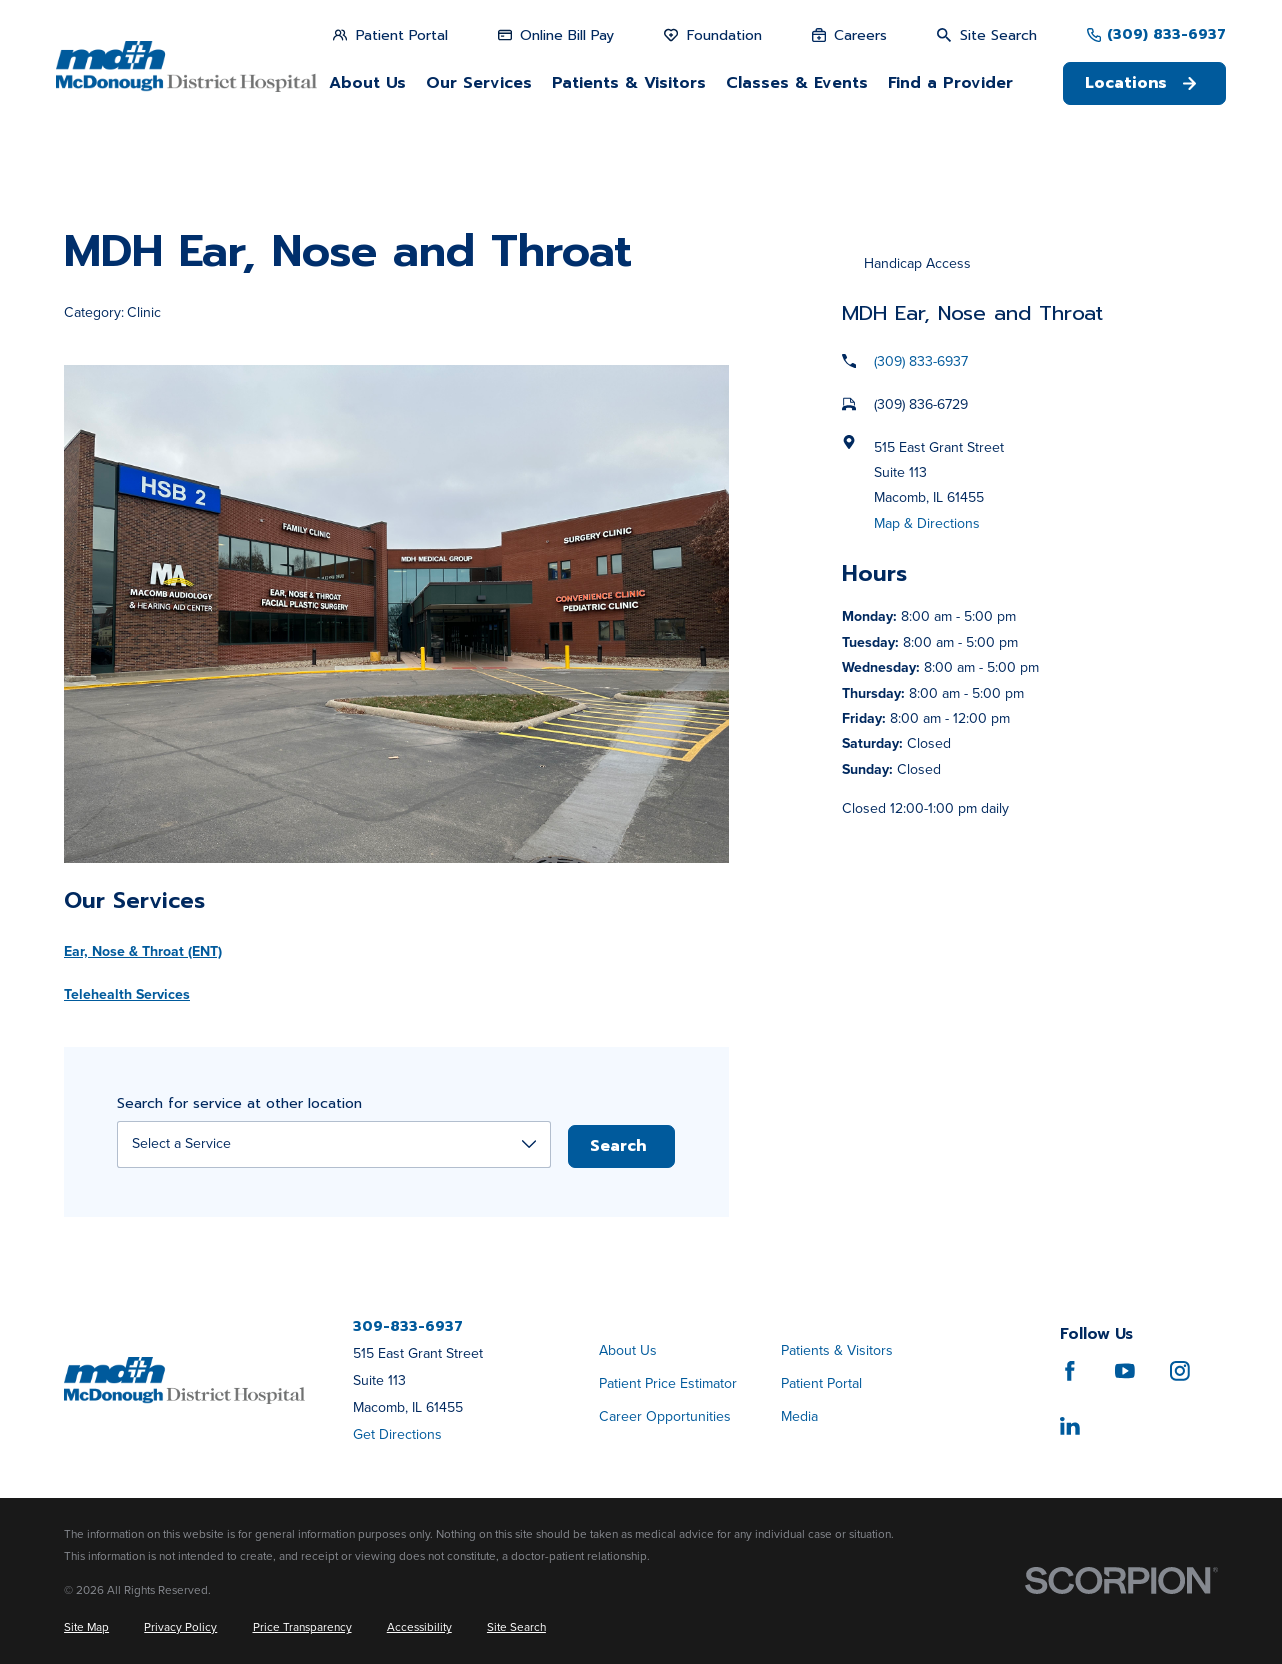 Image resolution: width=1282 pixels, height=1664 pixels. What do you see at coordinates (950, 83) in the screenshot?
I see `Find a Provider [menuitem]` at bounding box center [950, 83].